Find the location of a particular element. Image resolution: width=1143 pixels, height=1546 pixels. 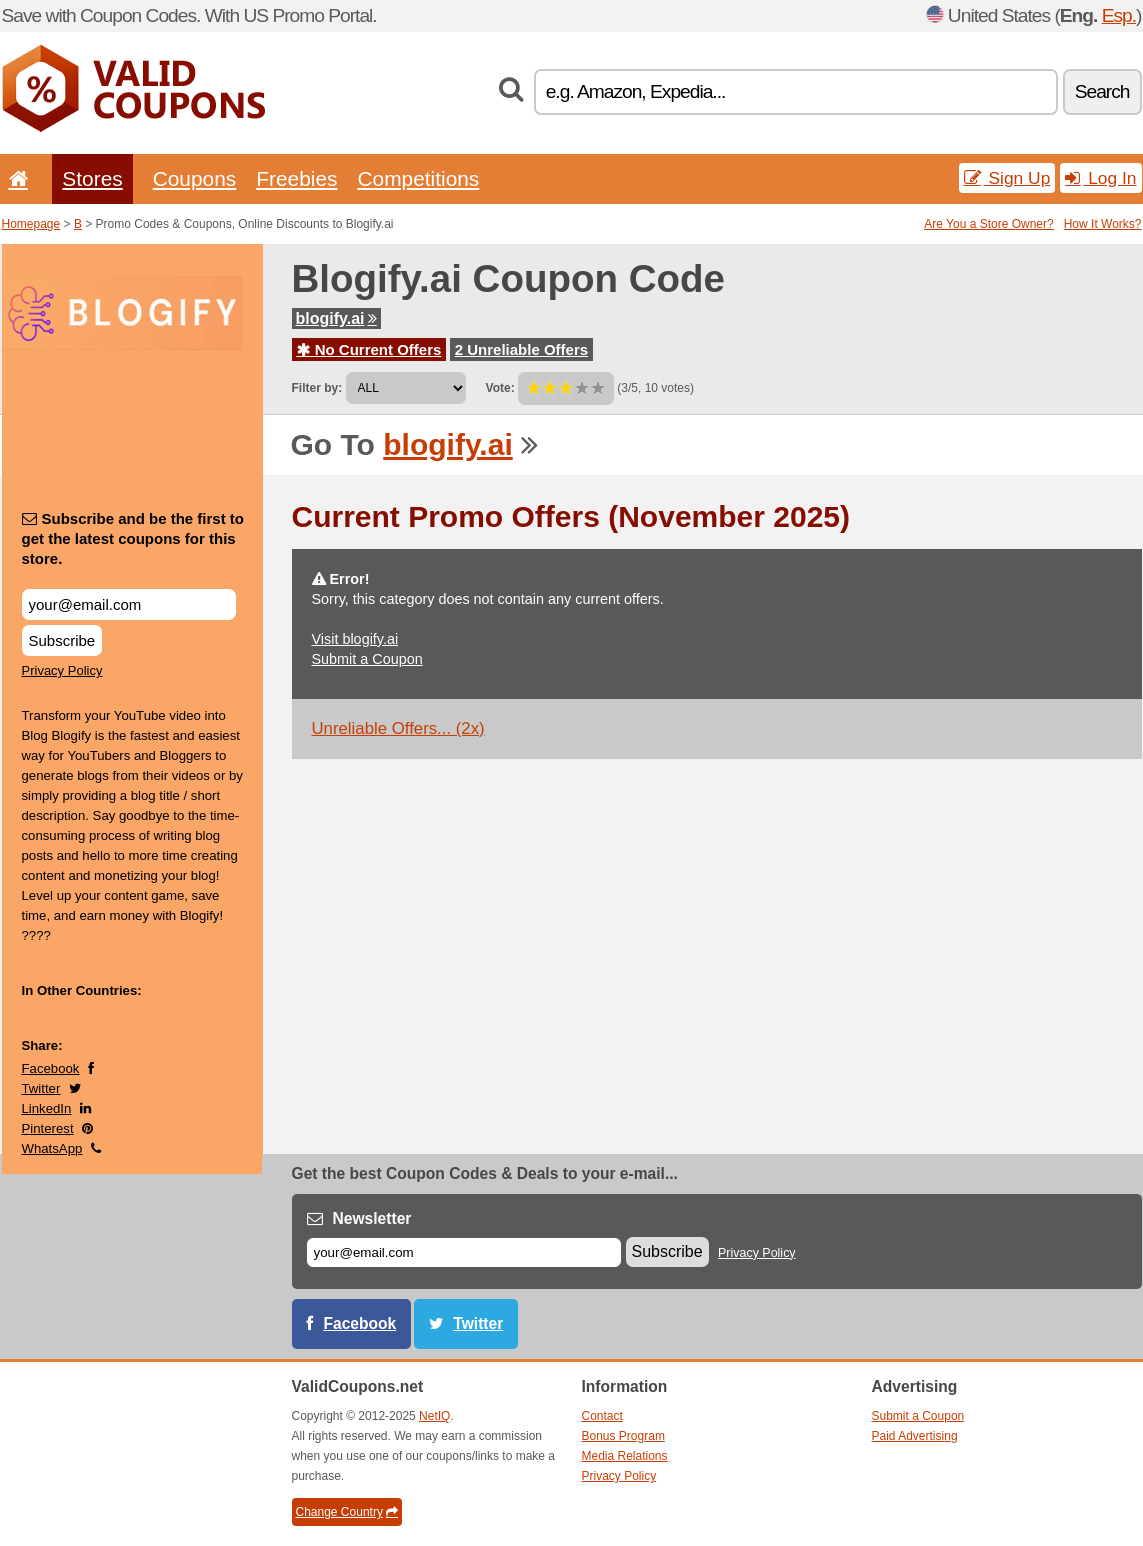

Subscribe and be the first to get the latest coupons for this store. is located at coordinates (133, 538).